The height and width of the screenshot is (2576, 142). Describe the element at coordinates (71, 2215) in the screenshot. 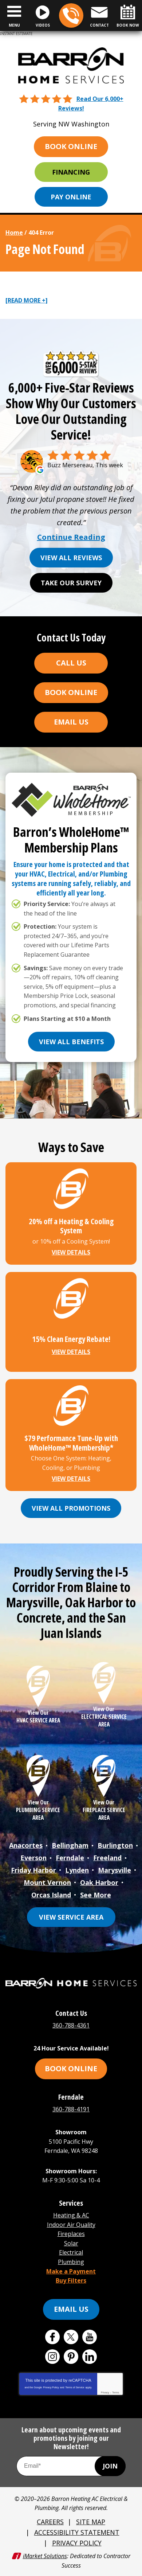

I see `Heating & AC` at that location.